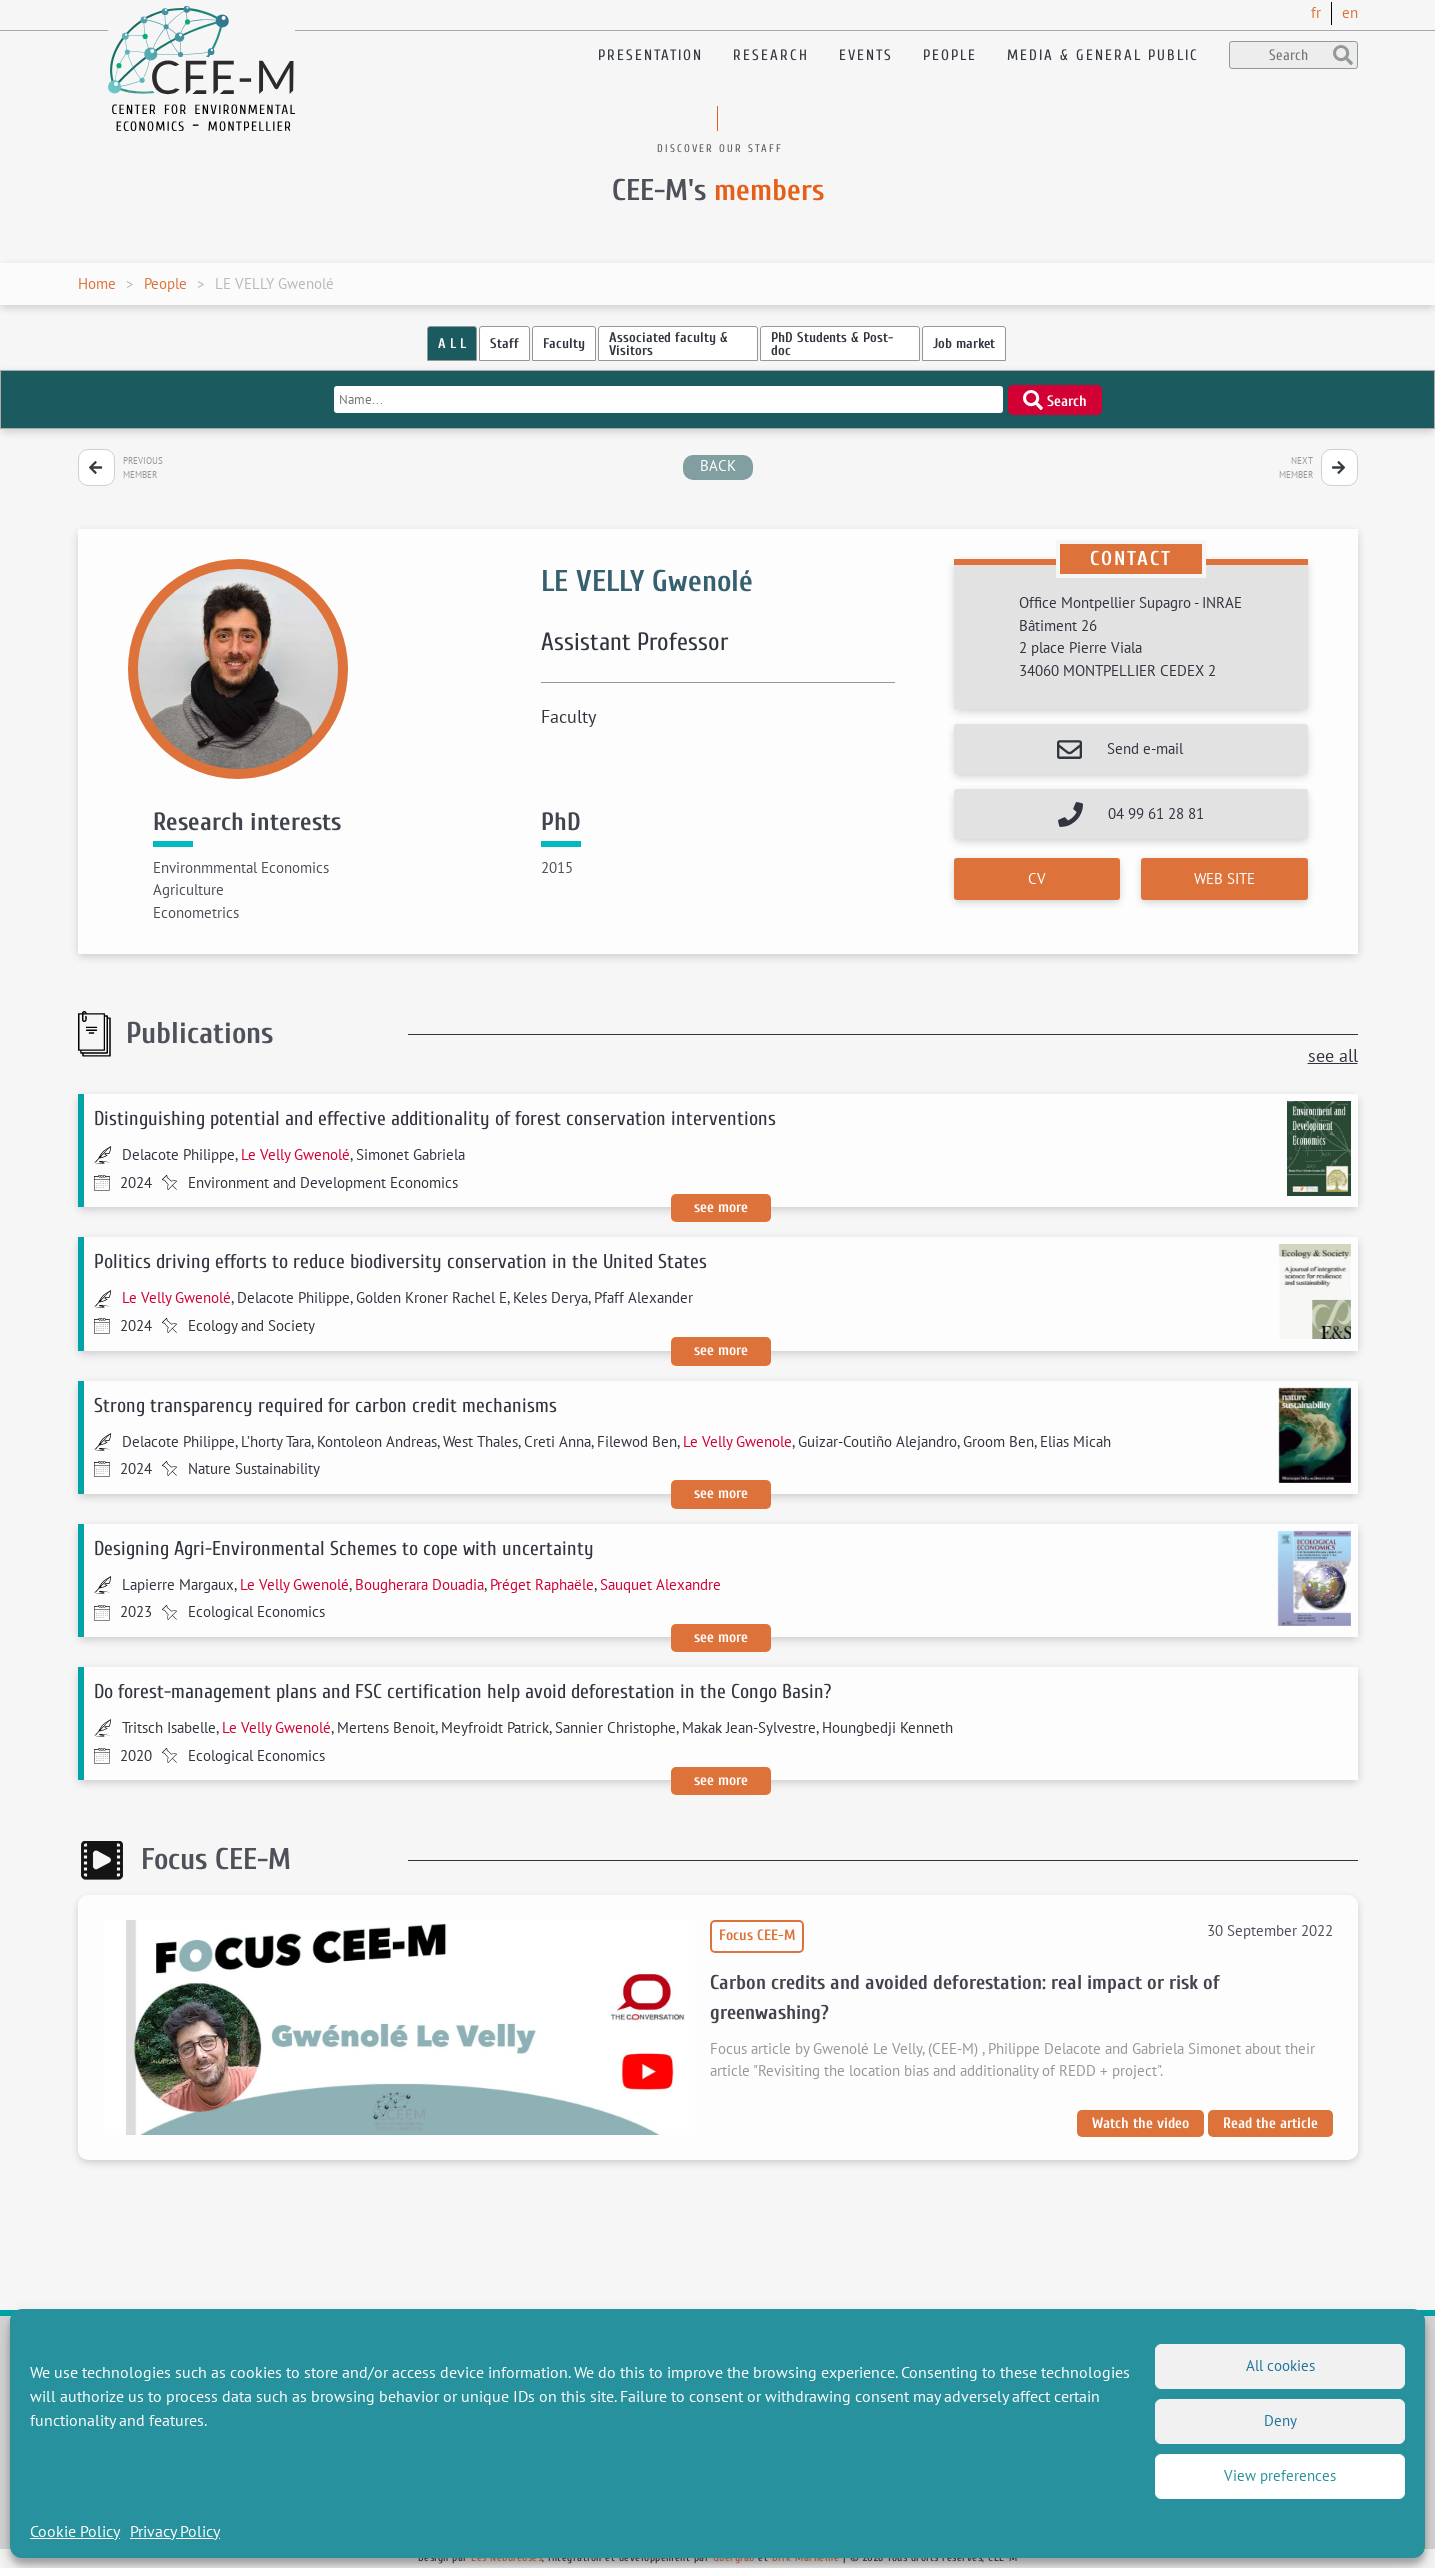 Image resolution: width=1435 pixels, height=2568 pixels. Describe the element at coordinates (1296, 467) in the screenshot. I see `Next member` at that location.